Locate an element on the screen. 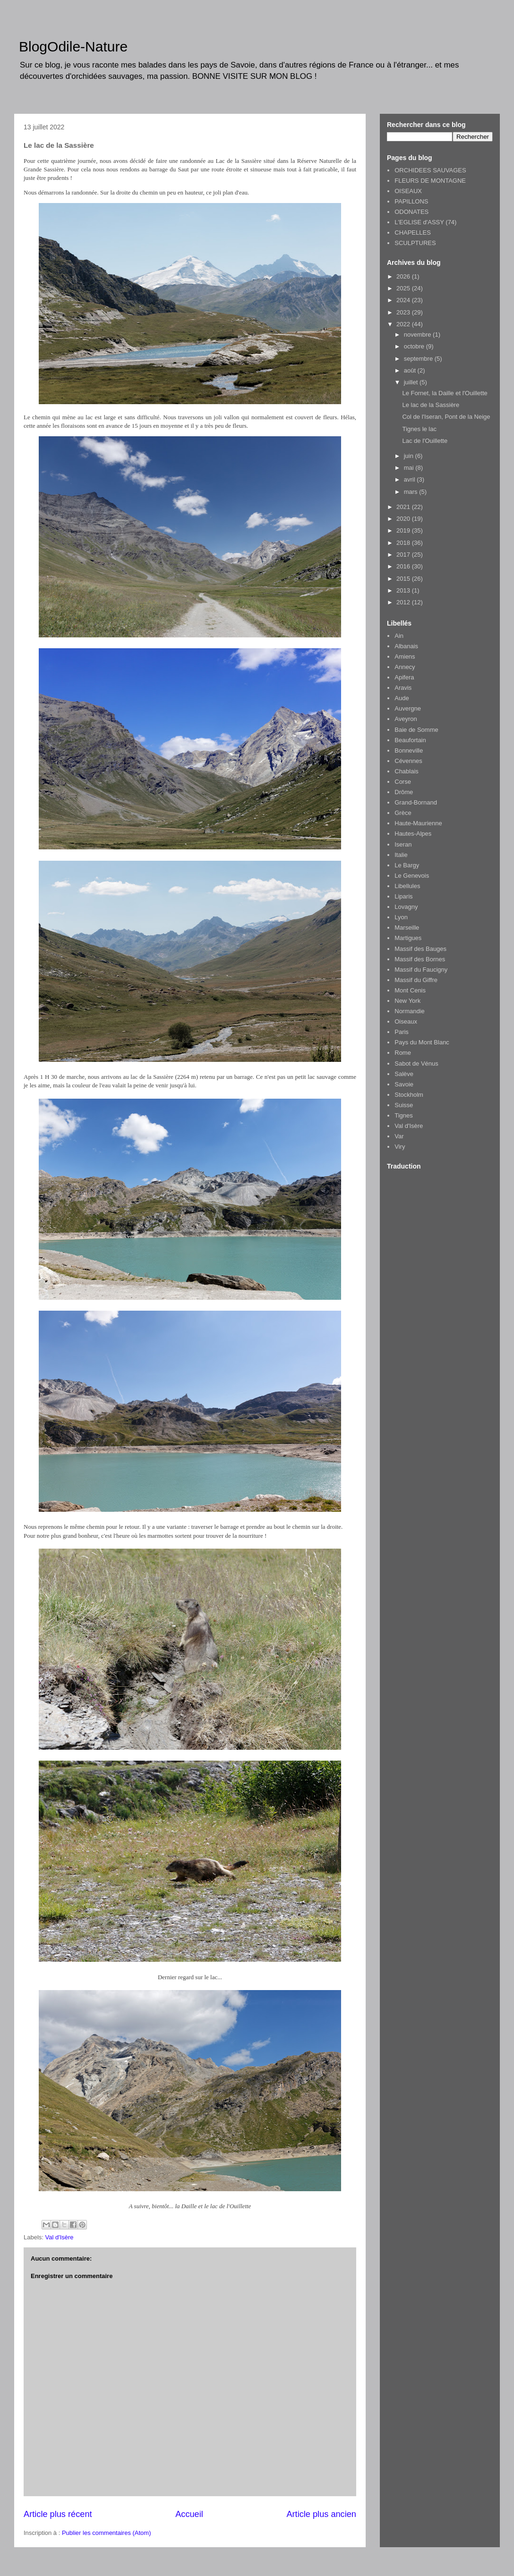 The width and height of the screenshot is (514, 2576). Libellules is located at coordinates (407, 886).